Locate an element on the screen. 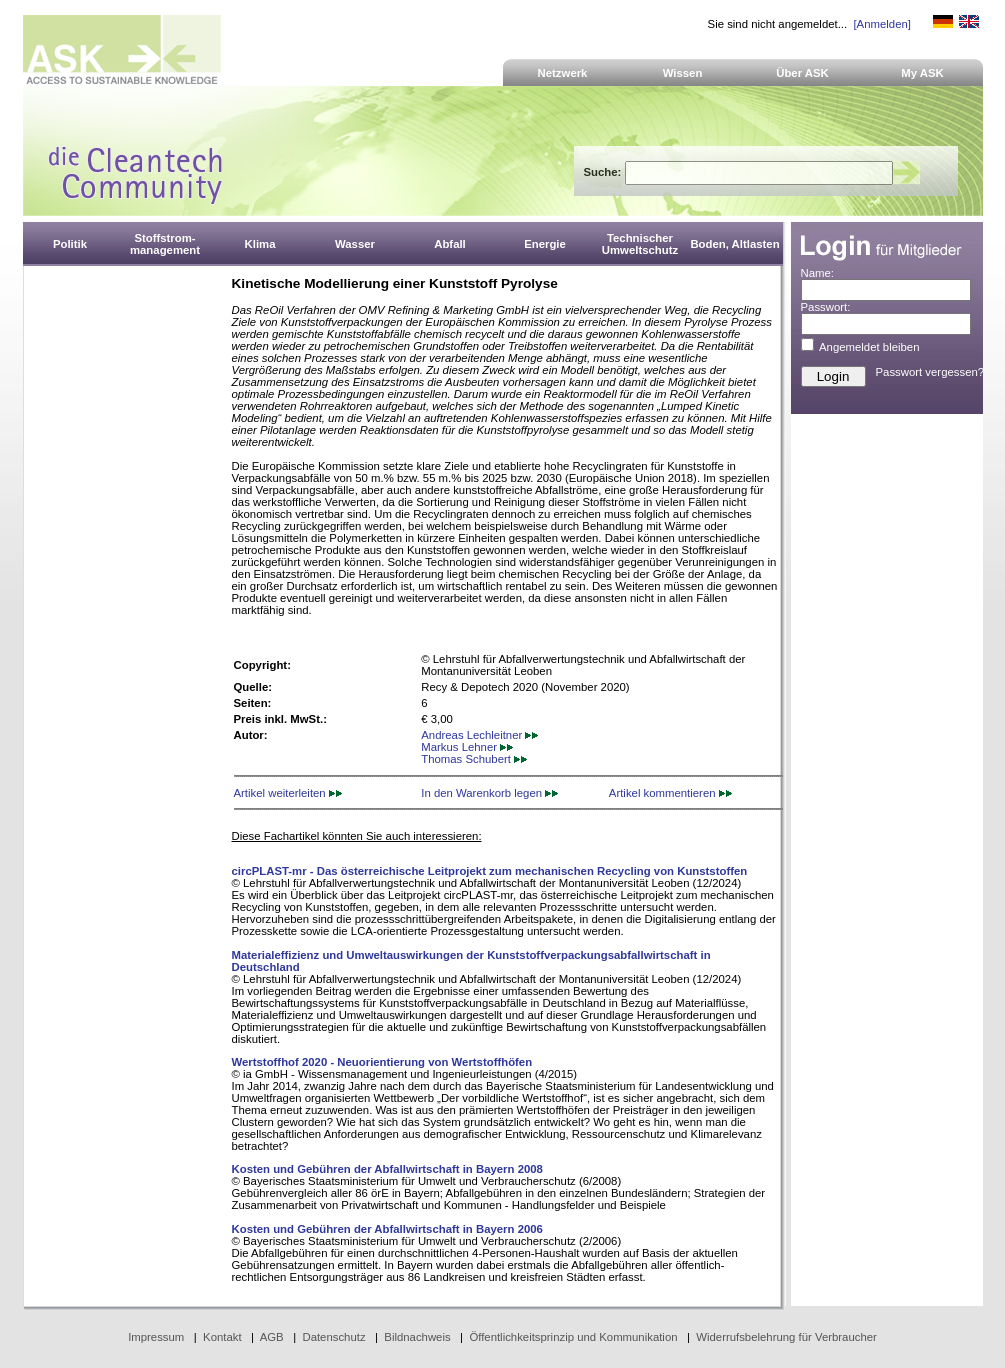 The height and width of the screenshot is (1368, 1005). Datenschutz is located at coordinates (333, 1337).